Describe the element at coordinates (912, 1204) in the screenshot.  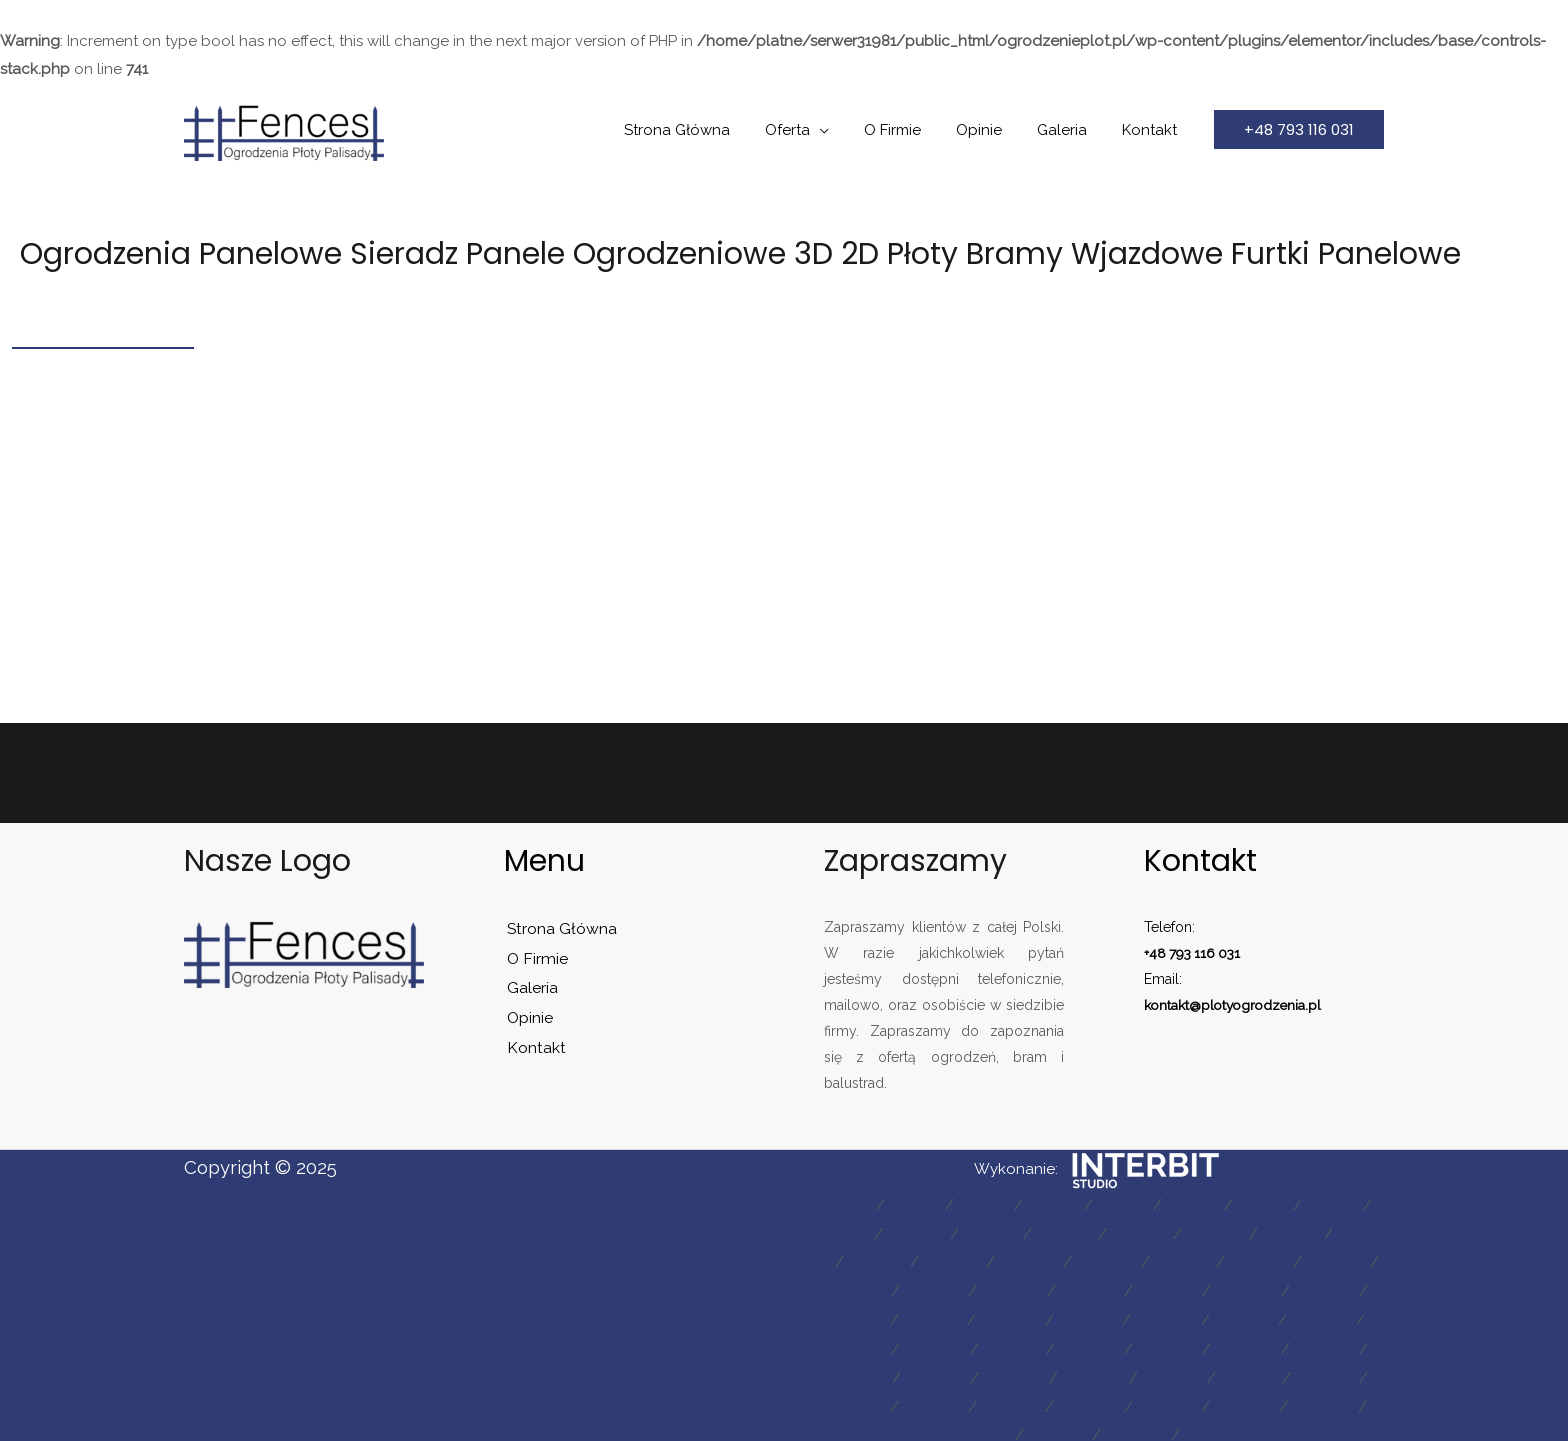
I see `mapa 2` at that location.